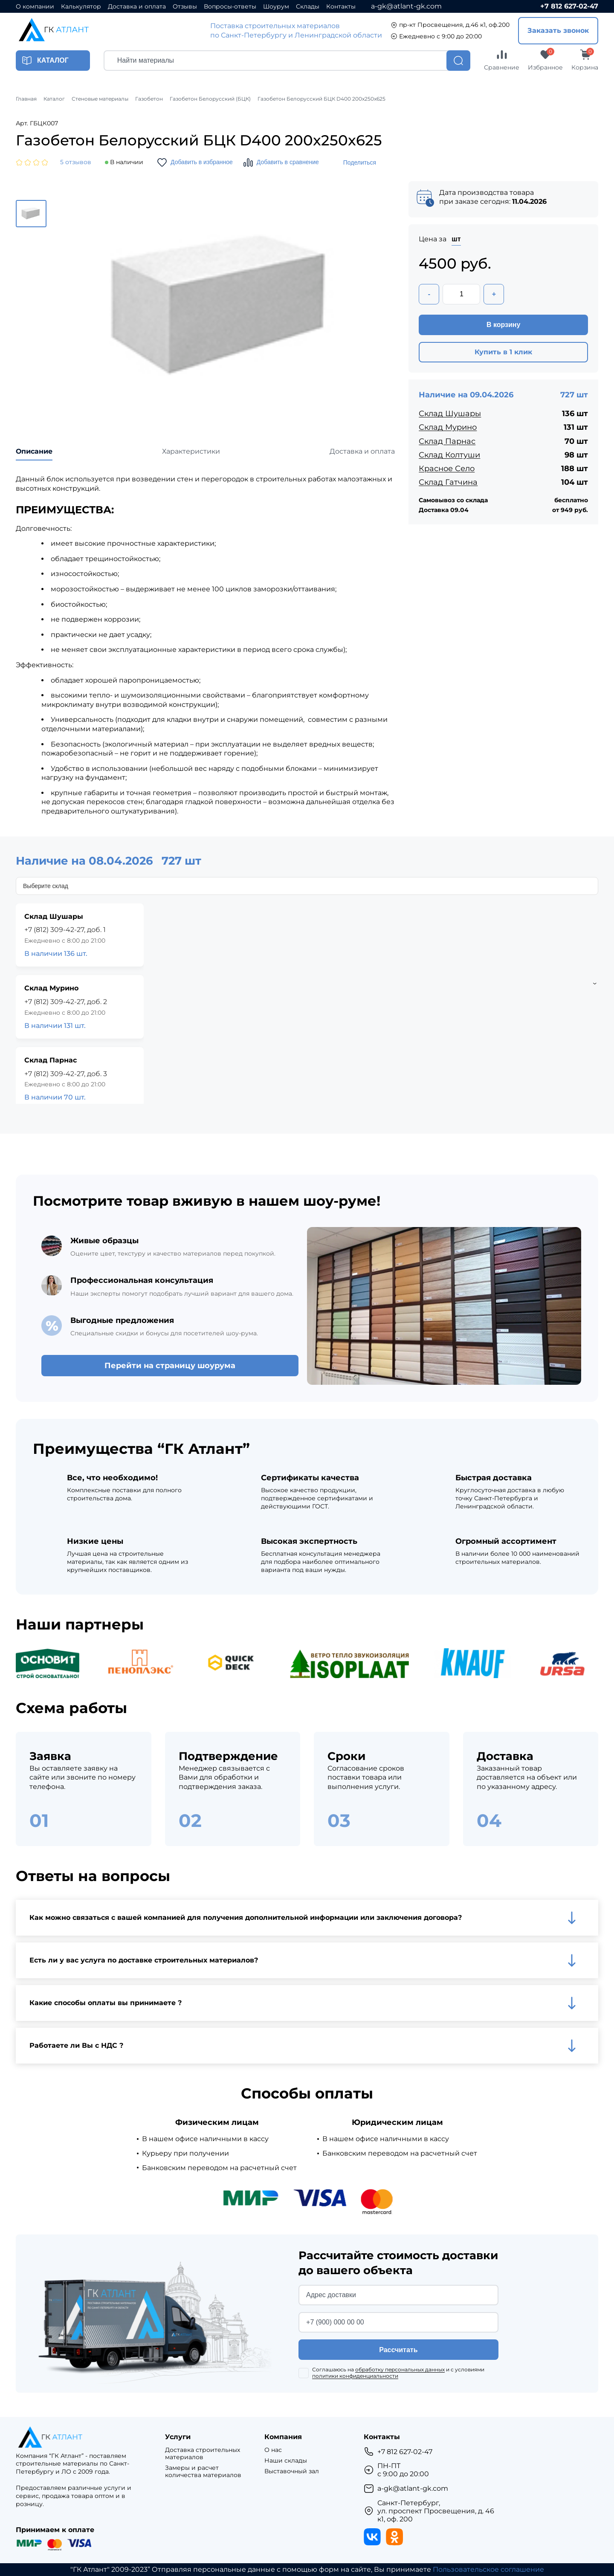 This screenshot has height=2576, width=614. What do you see at coordinates (447, 468) in the screenshot?
I see `Красное Село` at bounding box center [447, 468].